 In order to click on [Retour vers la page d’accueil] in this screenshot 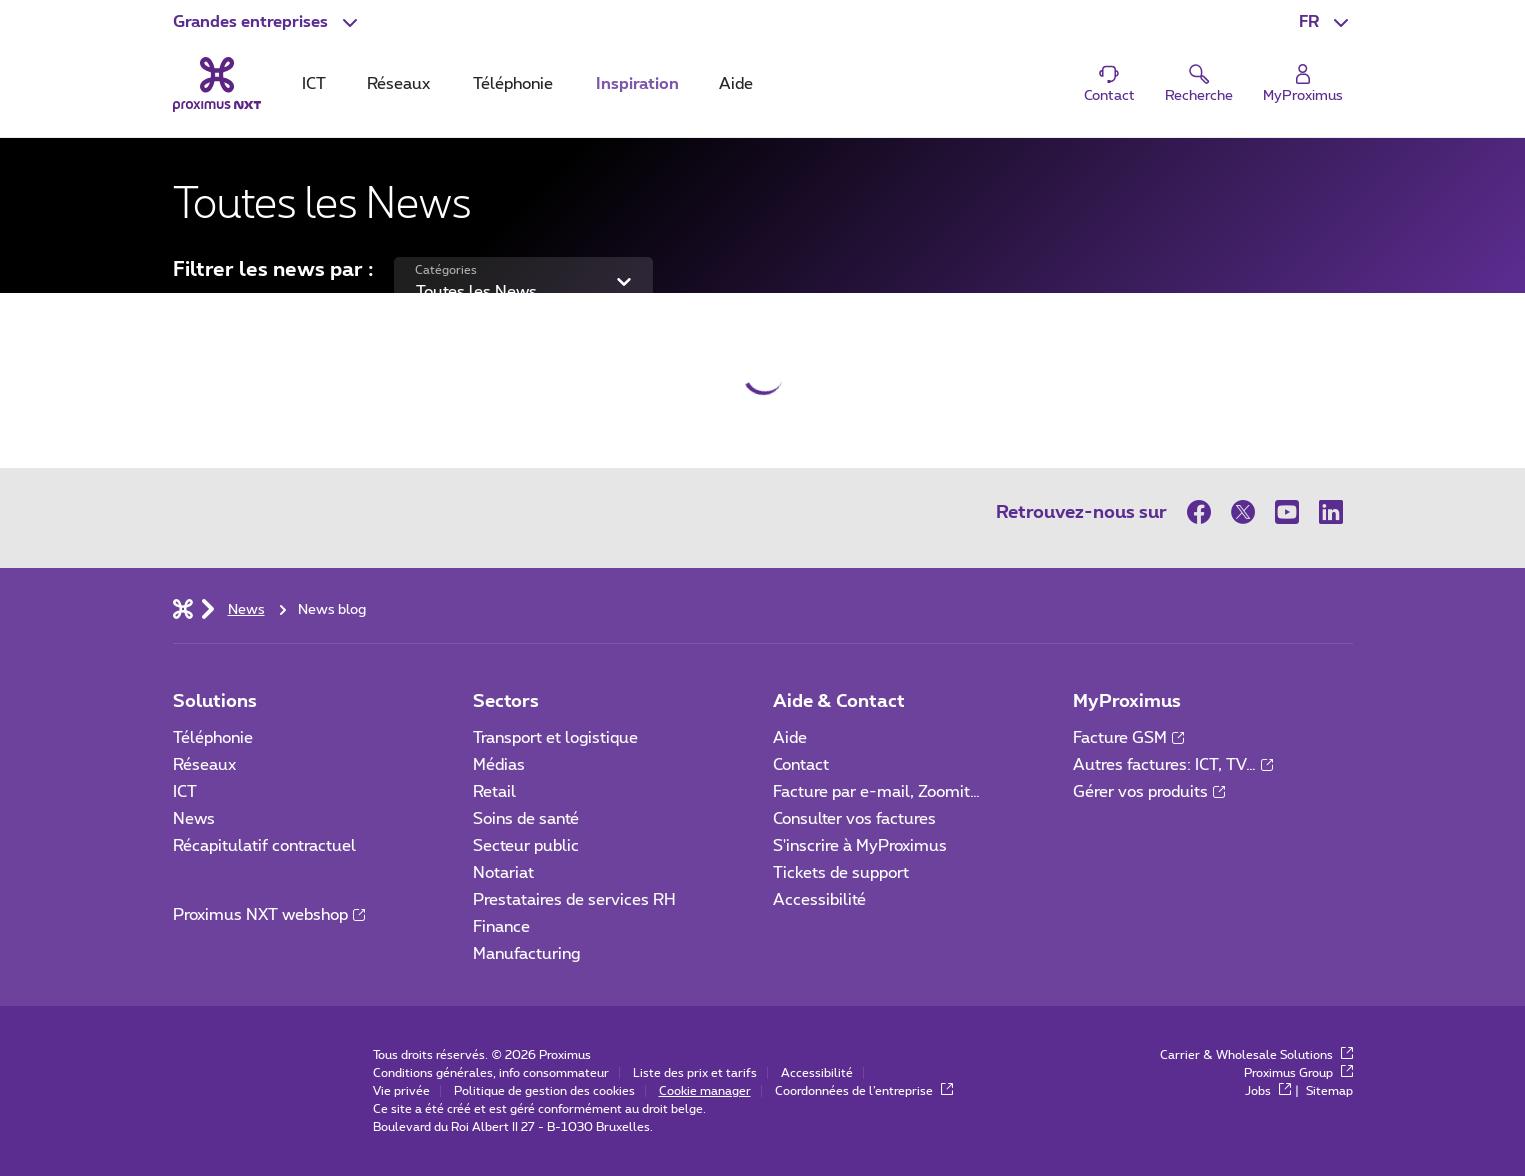, I will do `click(217, 84)`.